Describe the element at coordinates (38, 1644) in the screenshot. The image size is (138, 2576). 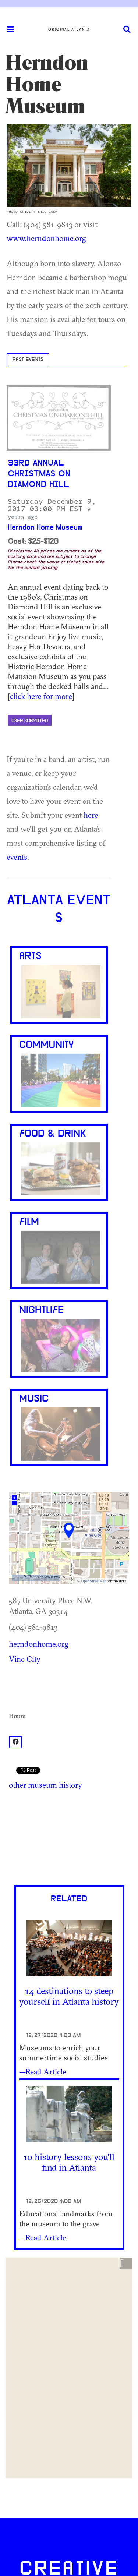
I see `herndonhome.org` at that location.